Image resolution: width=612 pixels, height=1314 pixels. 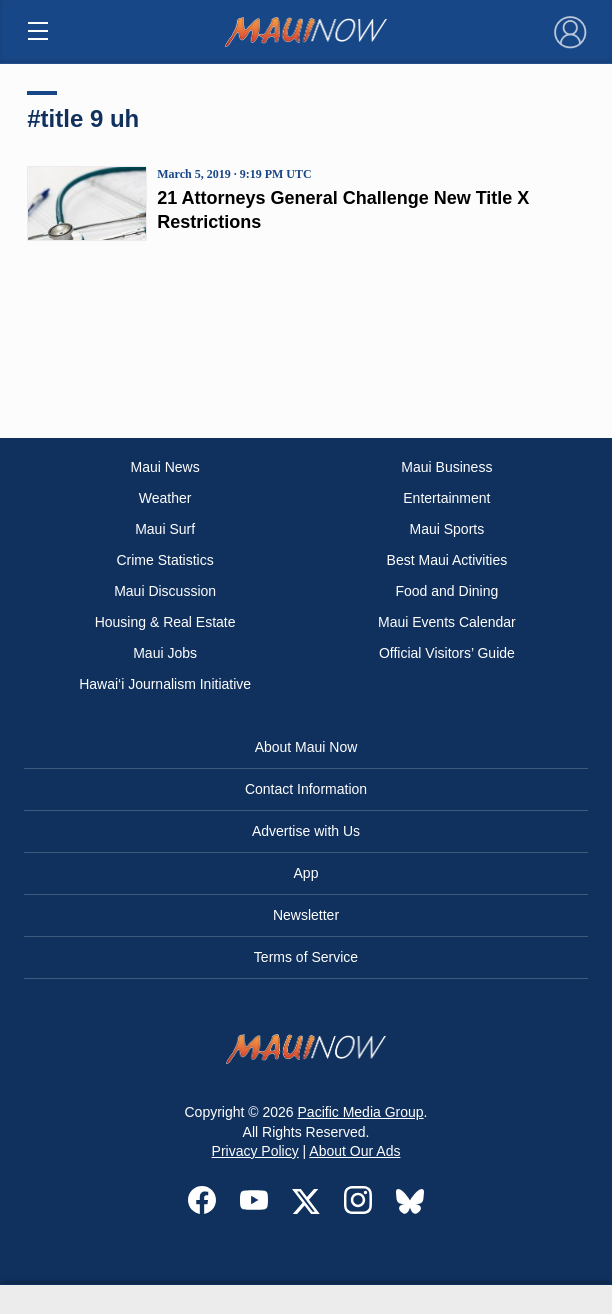 What do you see at coordinates (164, 560) in the screenshot?
I see `Crime Statistics` at bounding box center [164, 560].